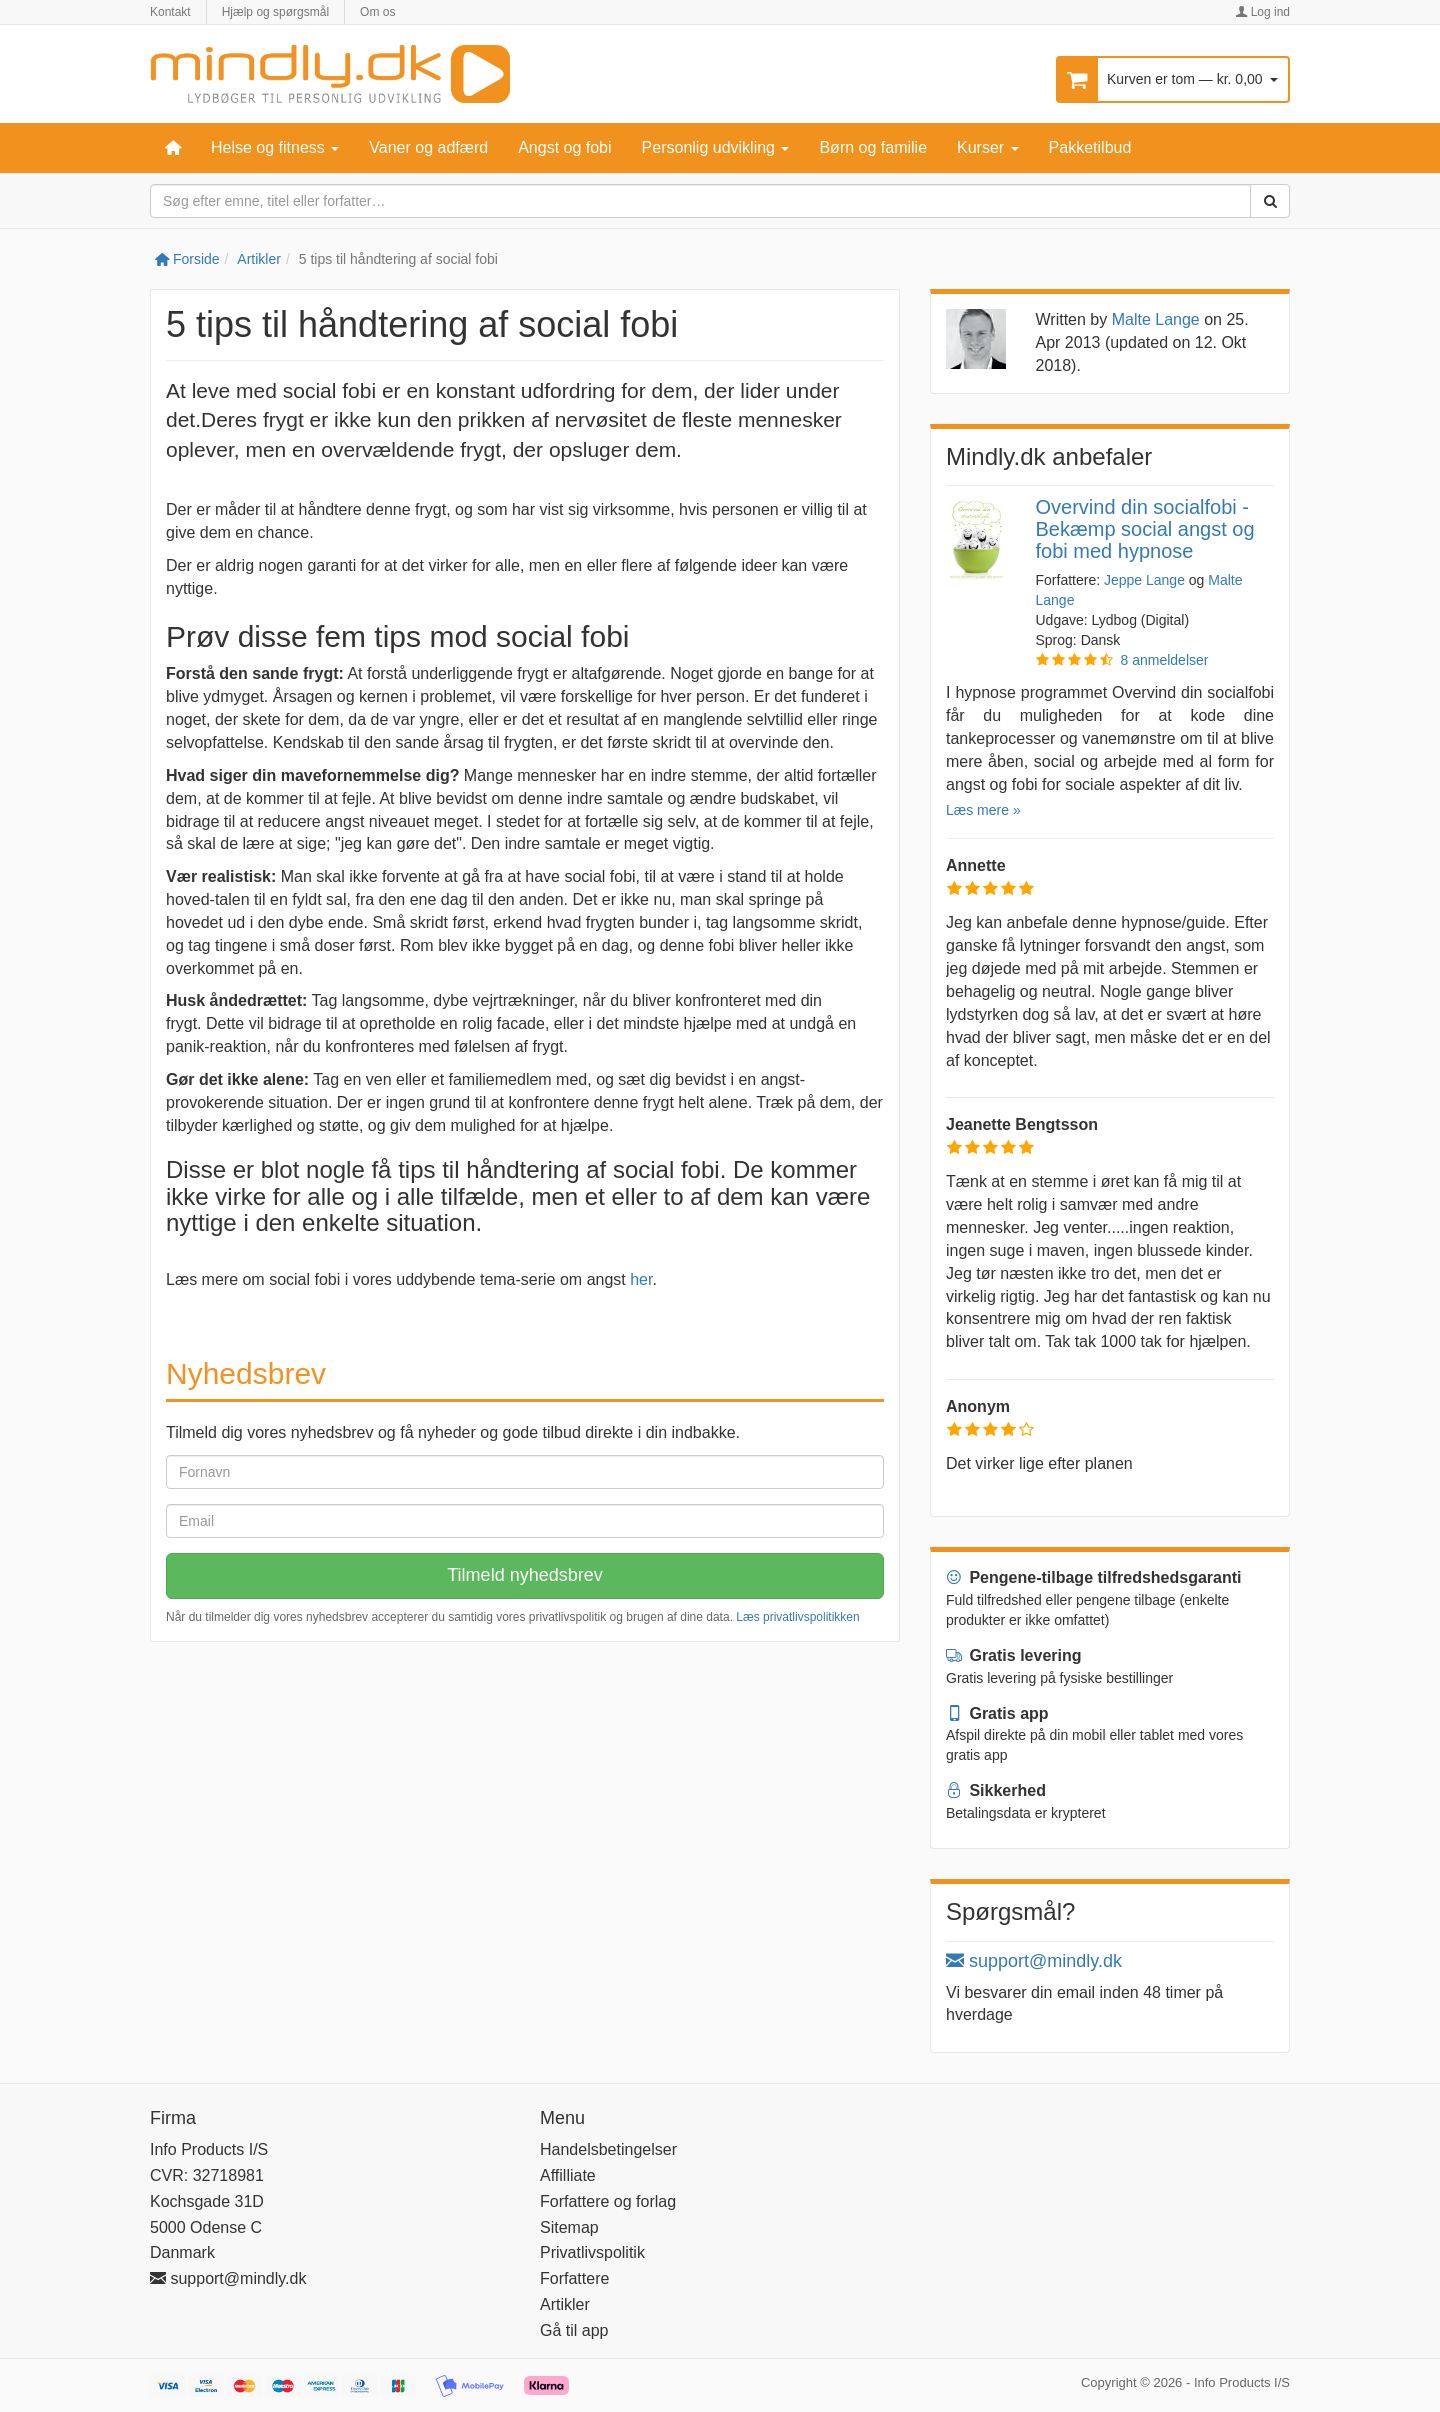 The width and height of the screenshot is (1440, 2412). I want to click on Forside, so click(187, 259).